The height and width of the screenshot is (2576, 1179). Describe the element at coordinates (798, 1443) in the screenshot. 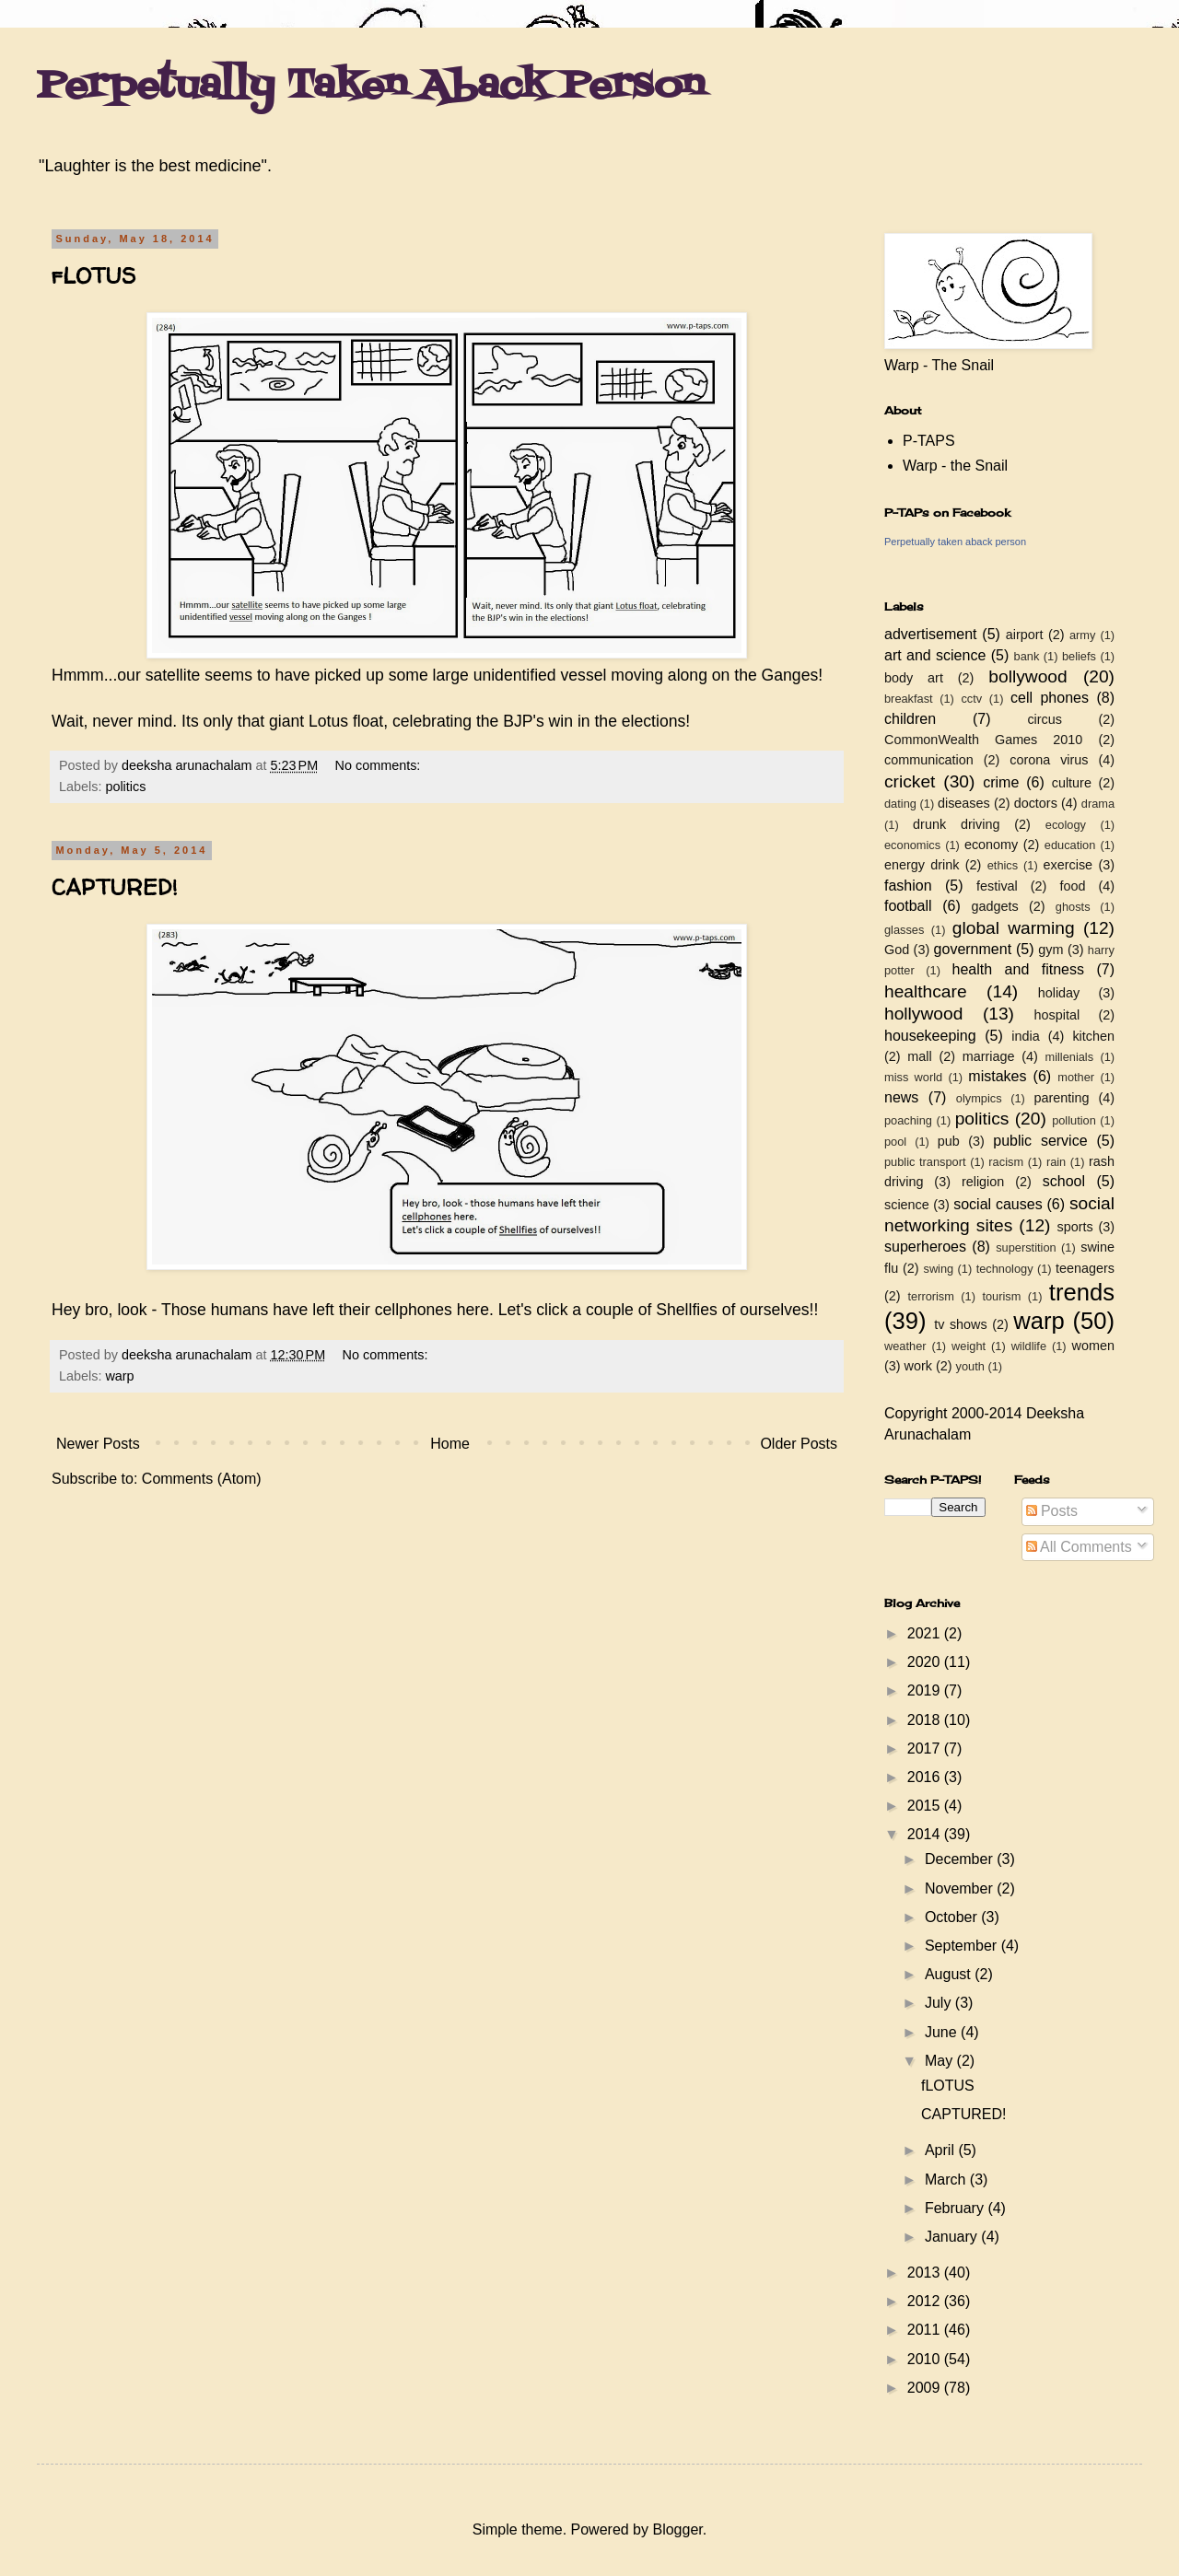

I see `Older Posts` at that location.